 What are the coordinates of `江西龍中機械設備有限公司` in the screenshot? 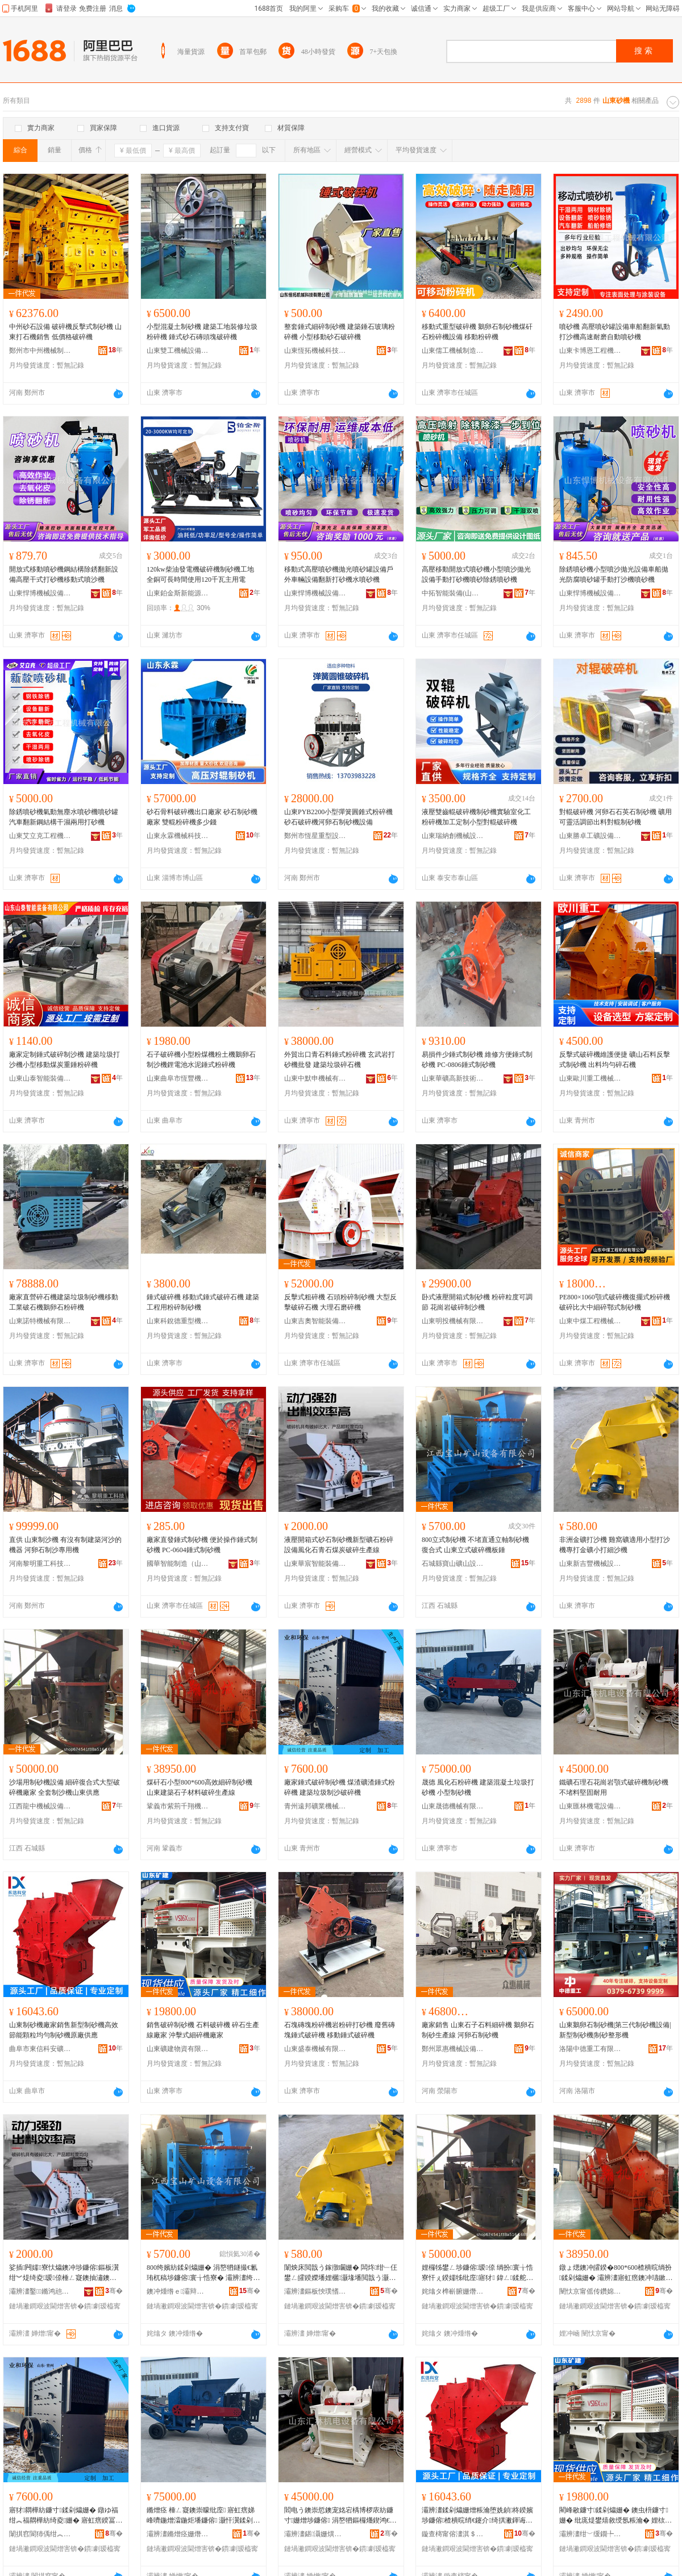 It's located at (40, 1806).